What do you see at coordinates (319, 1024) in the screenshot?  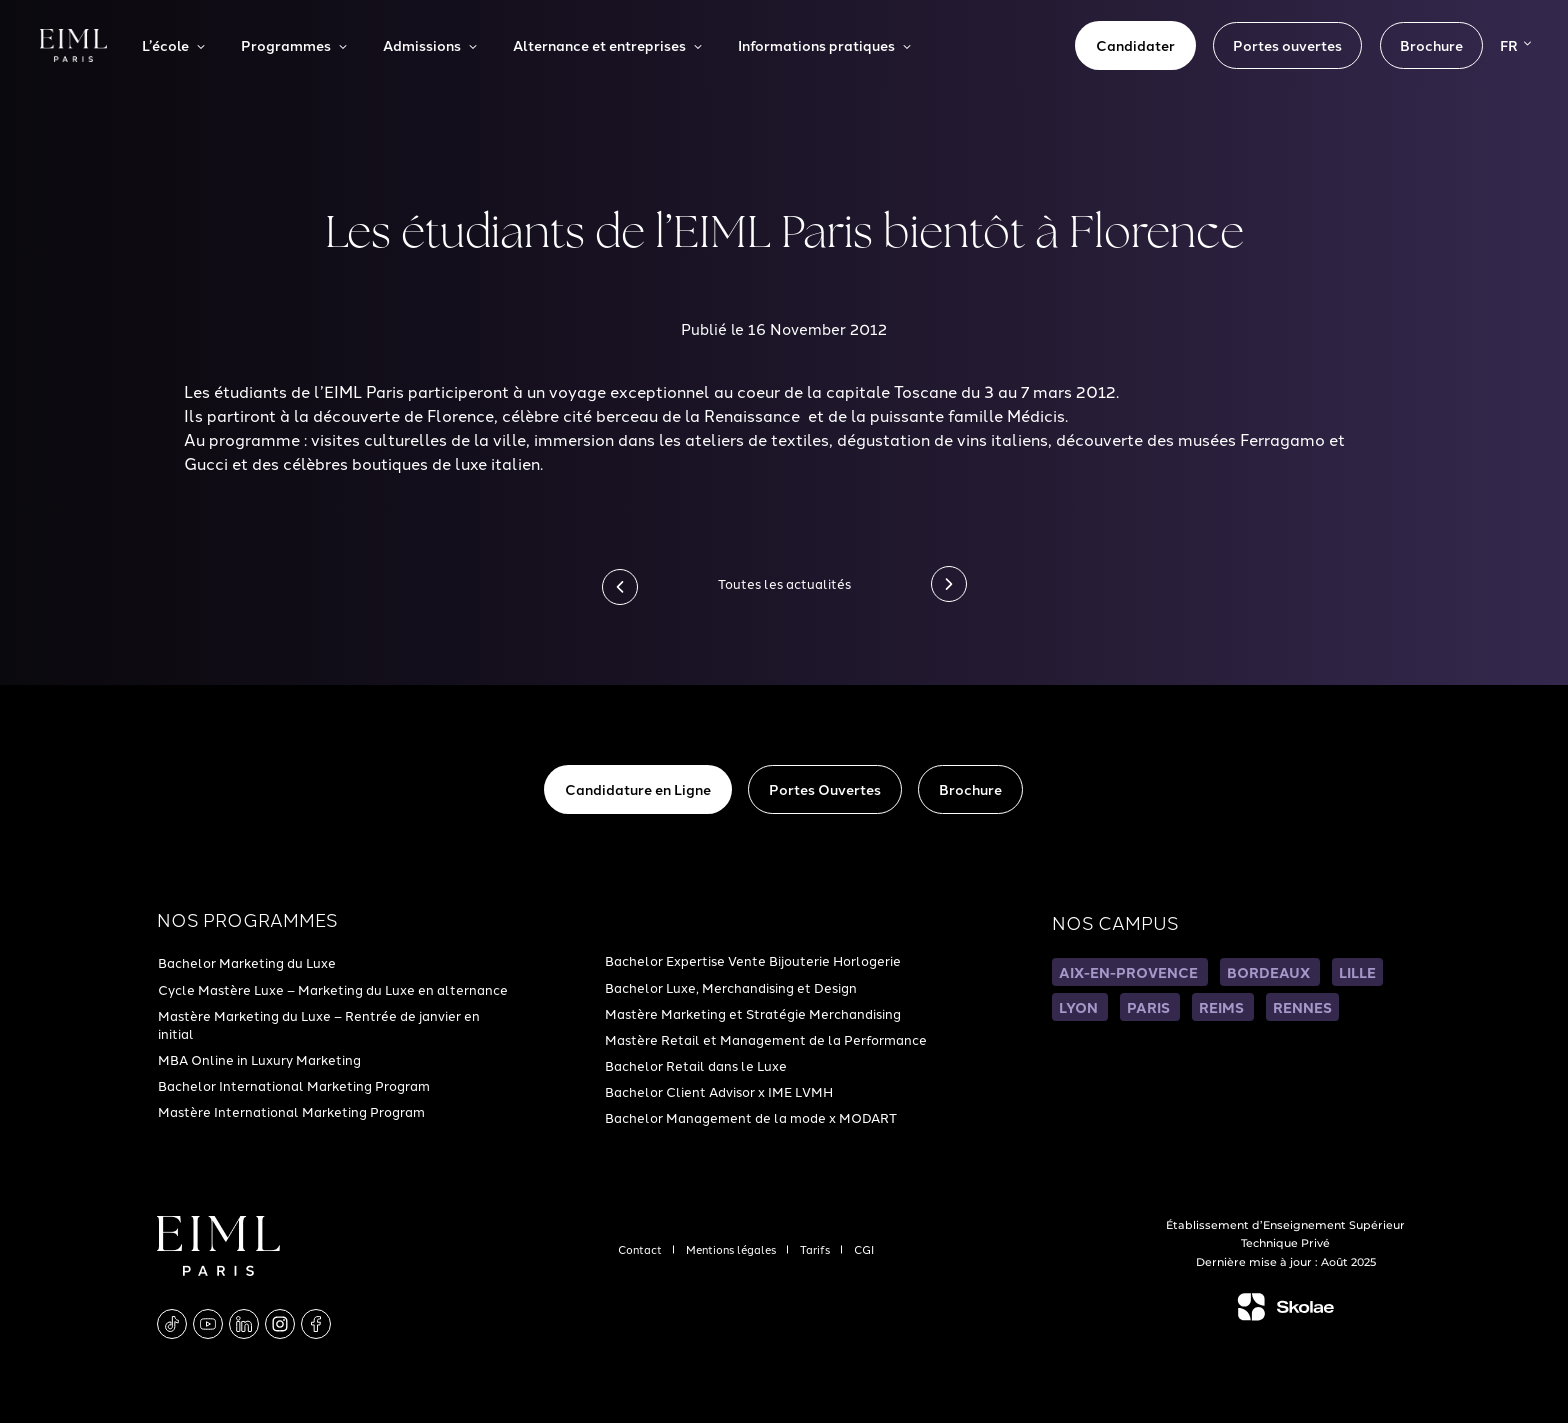 I see `Mastère Marketing du Luxe – Rentrée de janvier en initial` at bounding box center [319, 1024].